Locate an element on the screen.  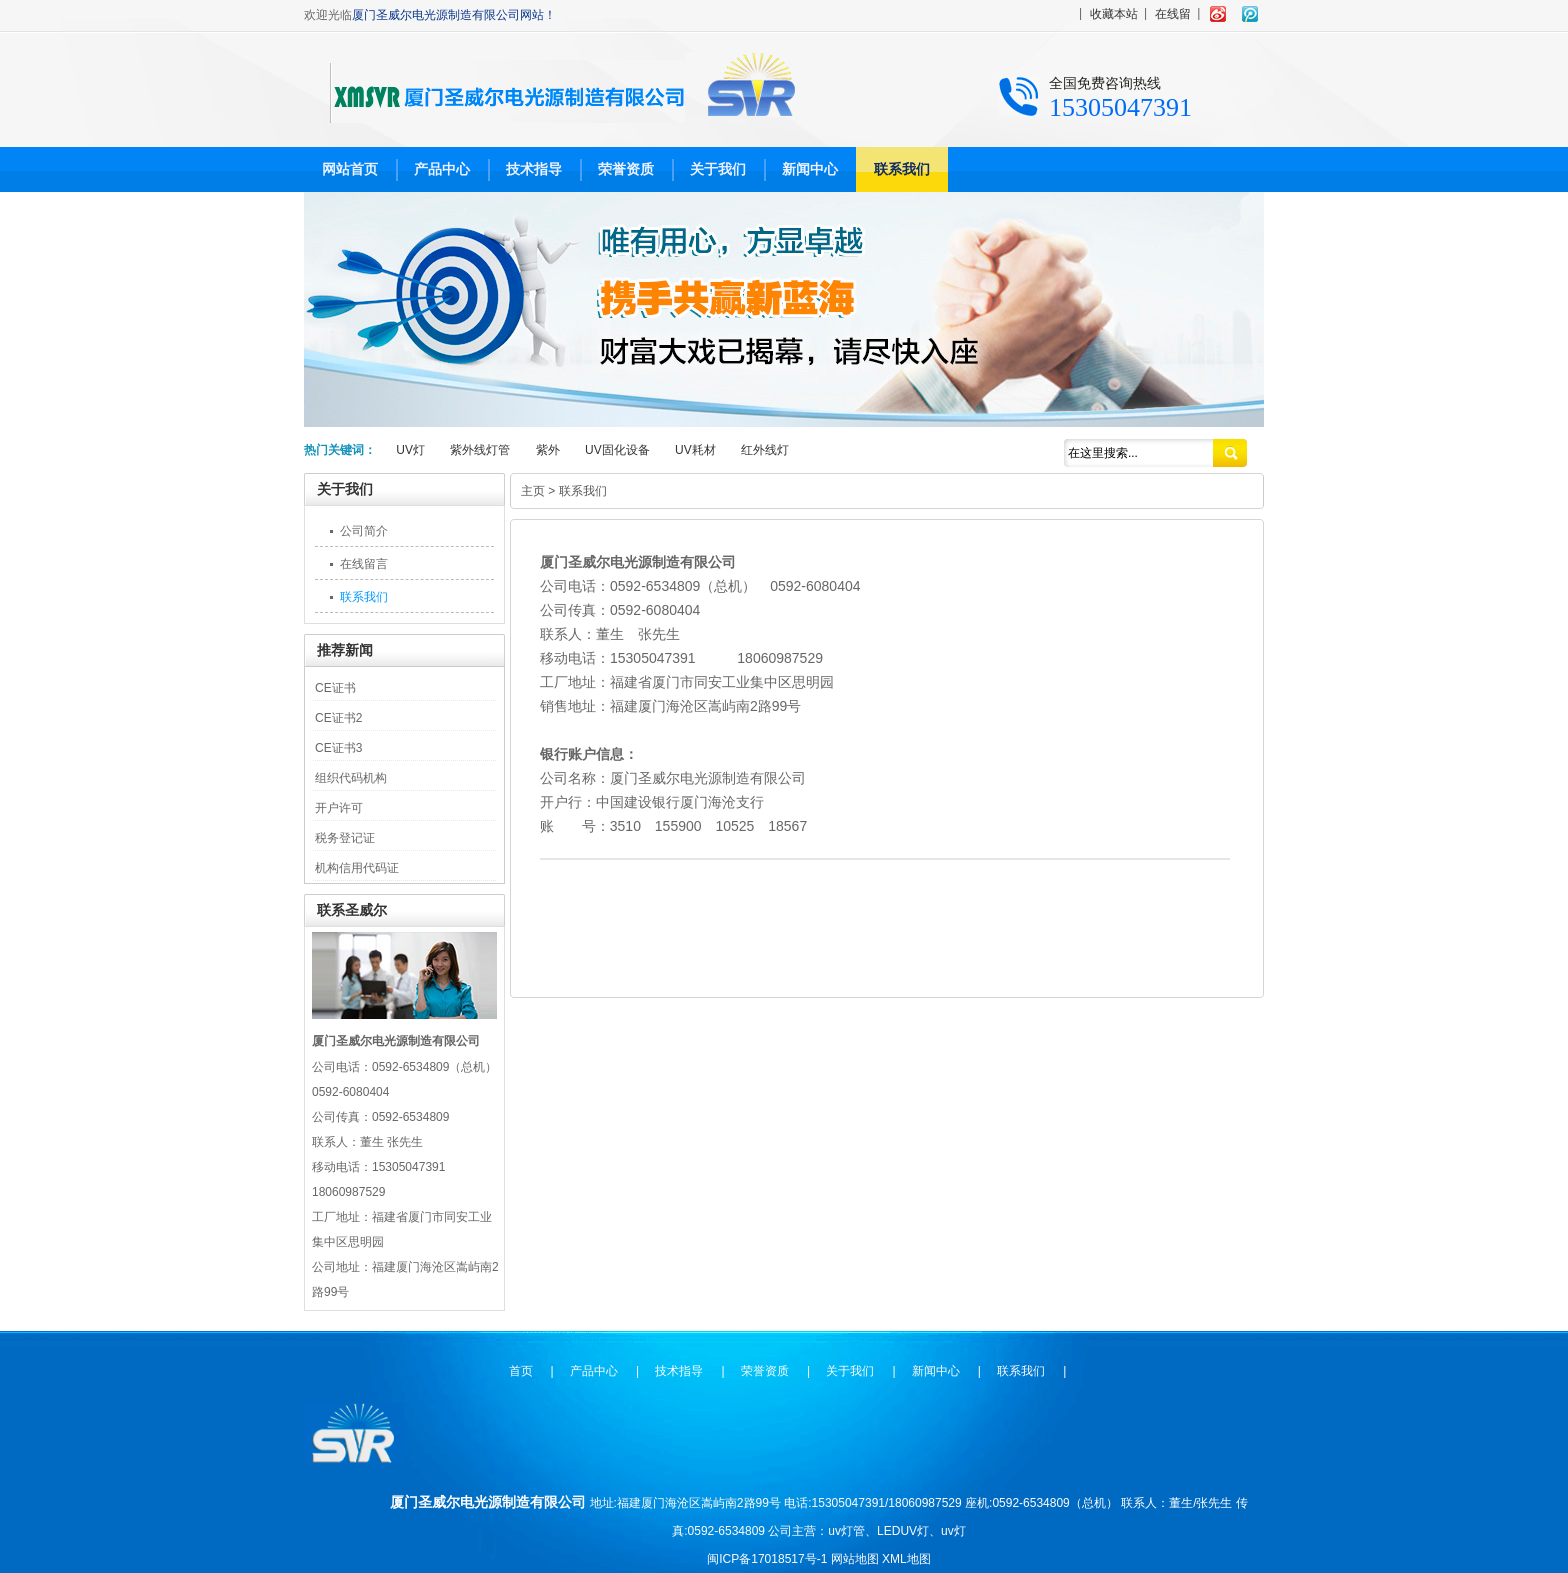
公司简介 is located at coordinates (364, 531).